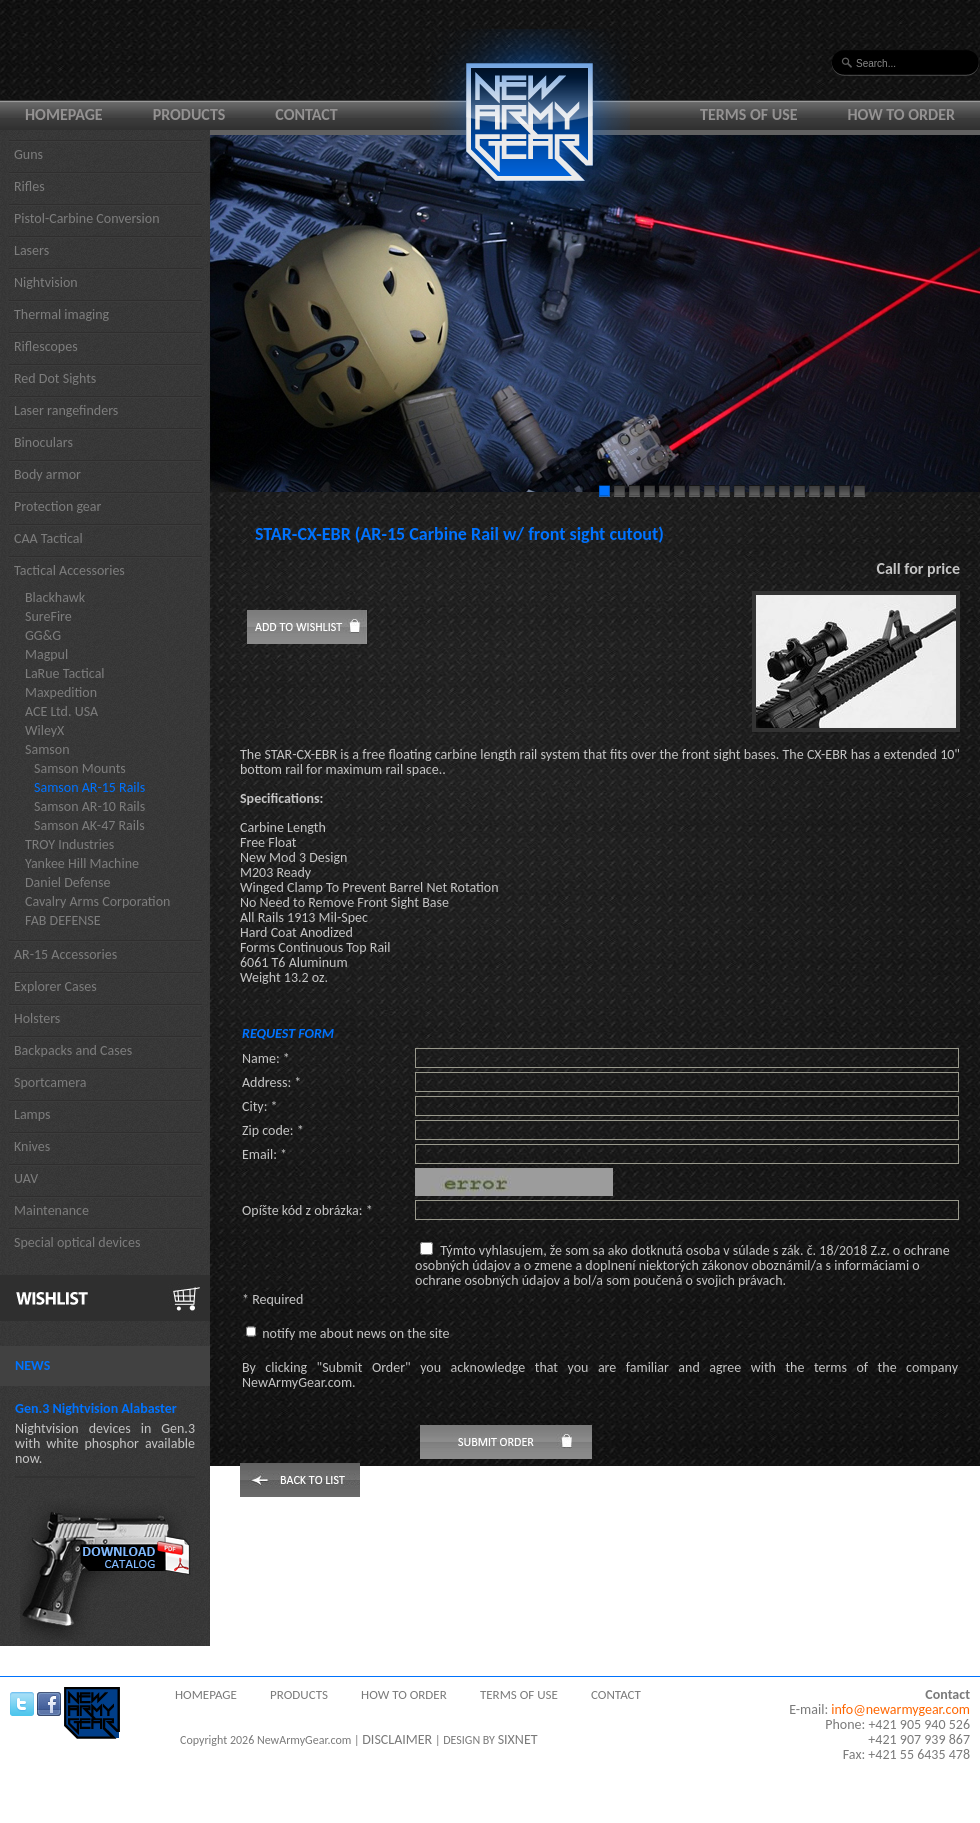 This screenshot has width=980, height=1823. What do you see at coordinates (50, 1082) in the screenshot?
I see `Sportcamera` at bounding box center [50, 1082].